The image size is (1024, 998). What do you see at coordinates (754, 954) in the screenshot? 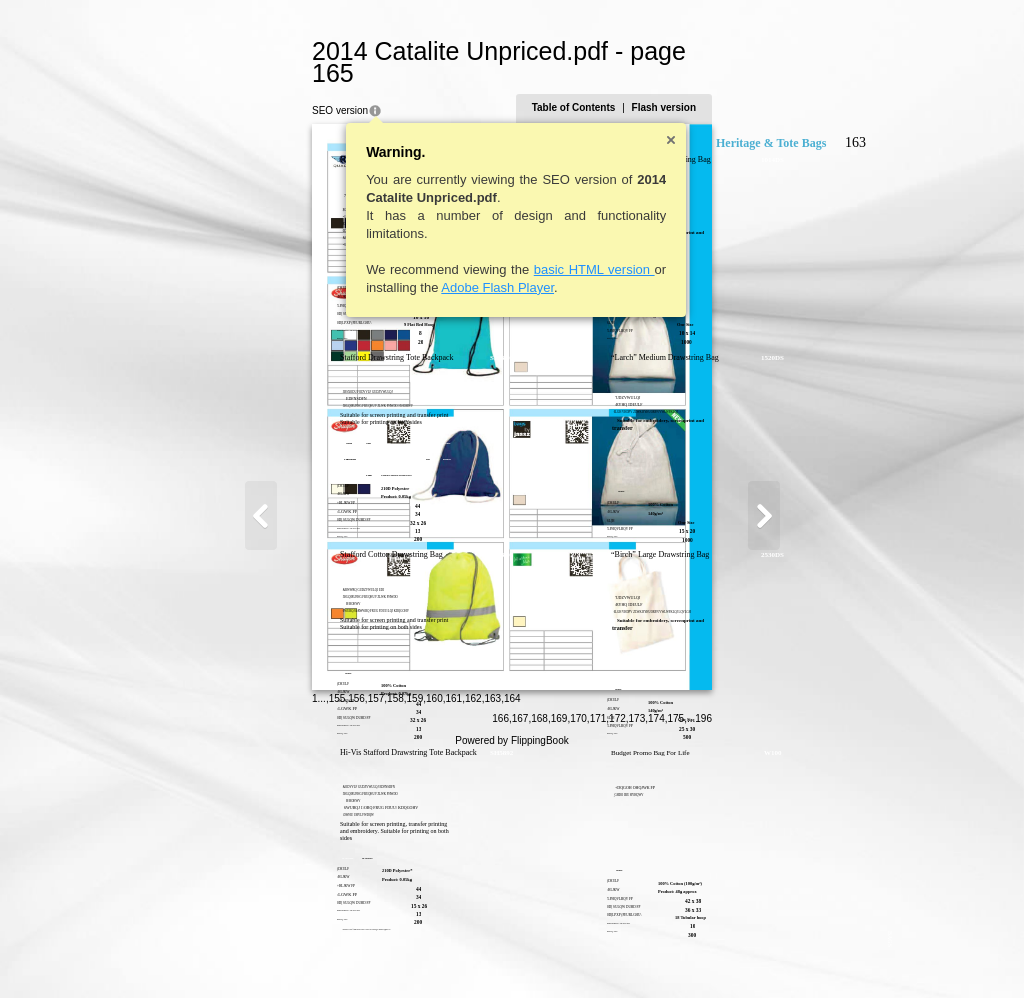
I see `174` at bounding box center [754, 954].